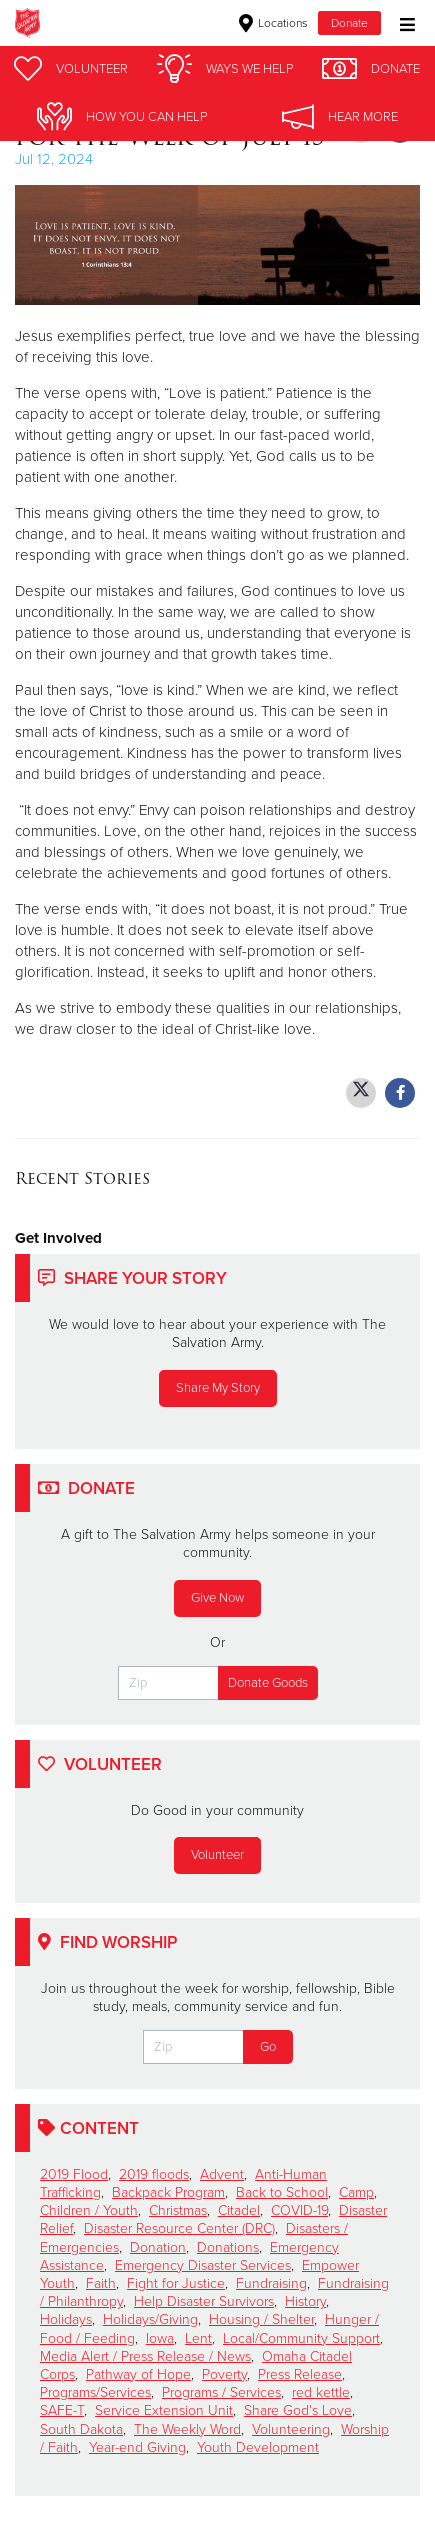  Describe the element at coordinates (221, 2392) in the screenshot. I see `Programs / Services` at that location.